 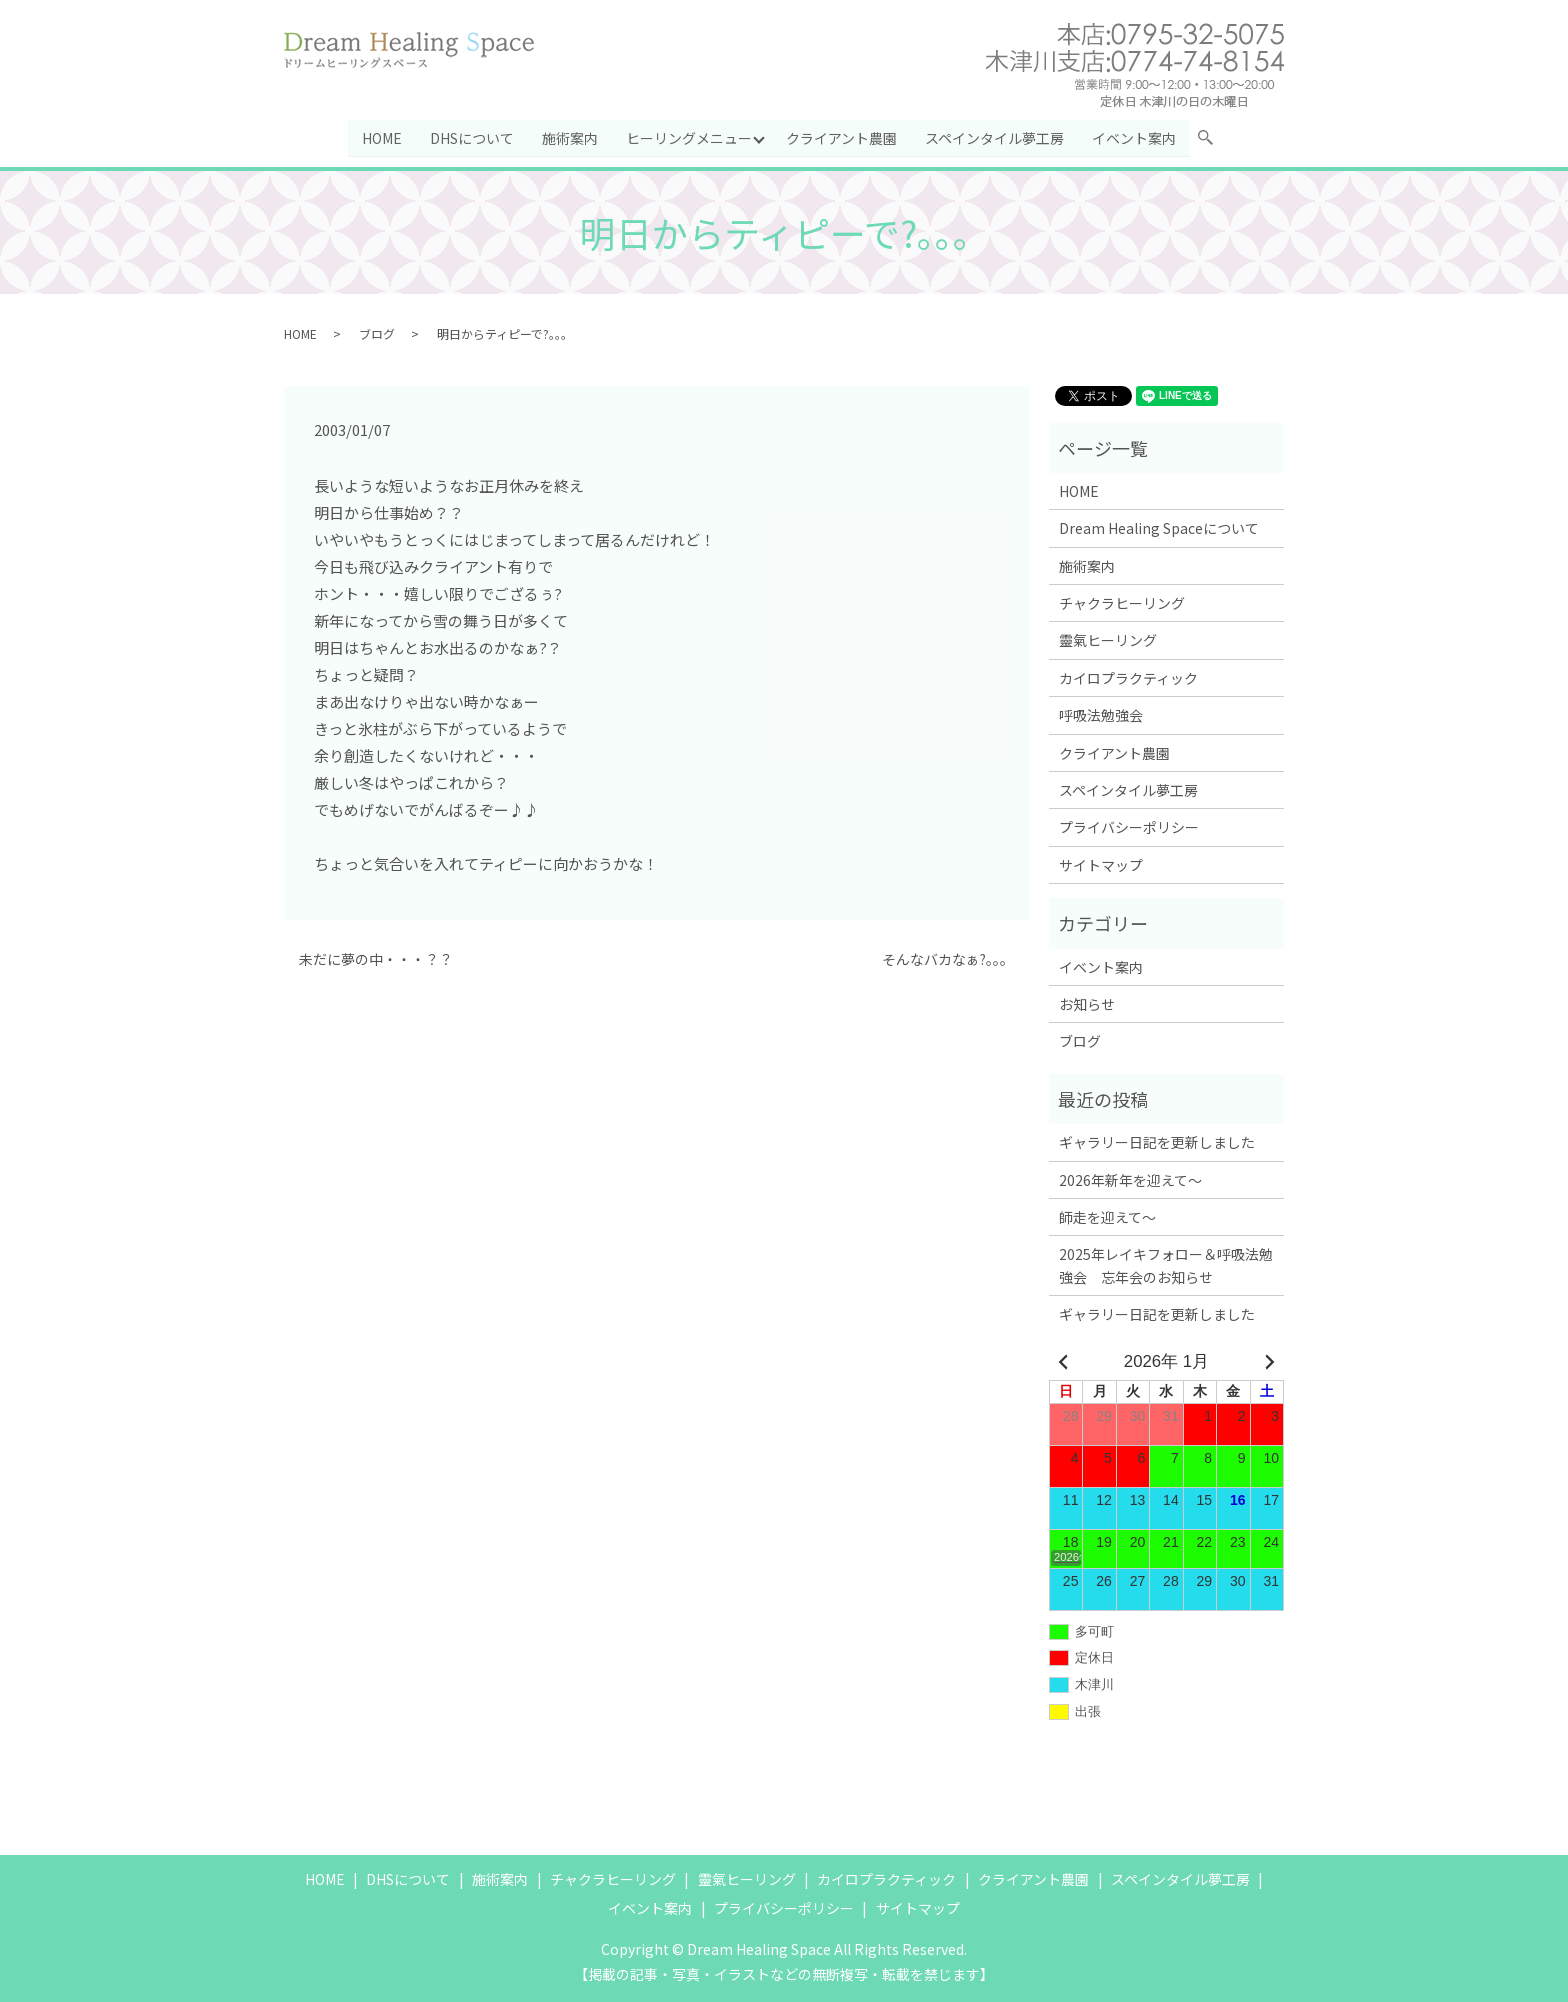 What do you see at coordinates (1101, 865) in the screenshot?
I see `サイトマップ` at bounding box center [1101, 865].